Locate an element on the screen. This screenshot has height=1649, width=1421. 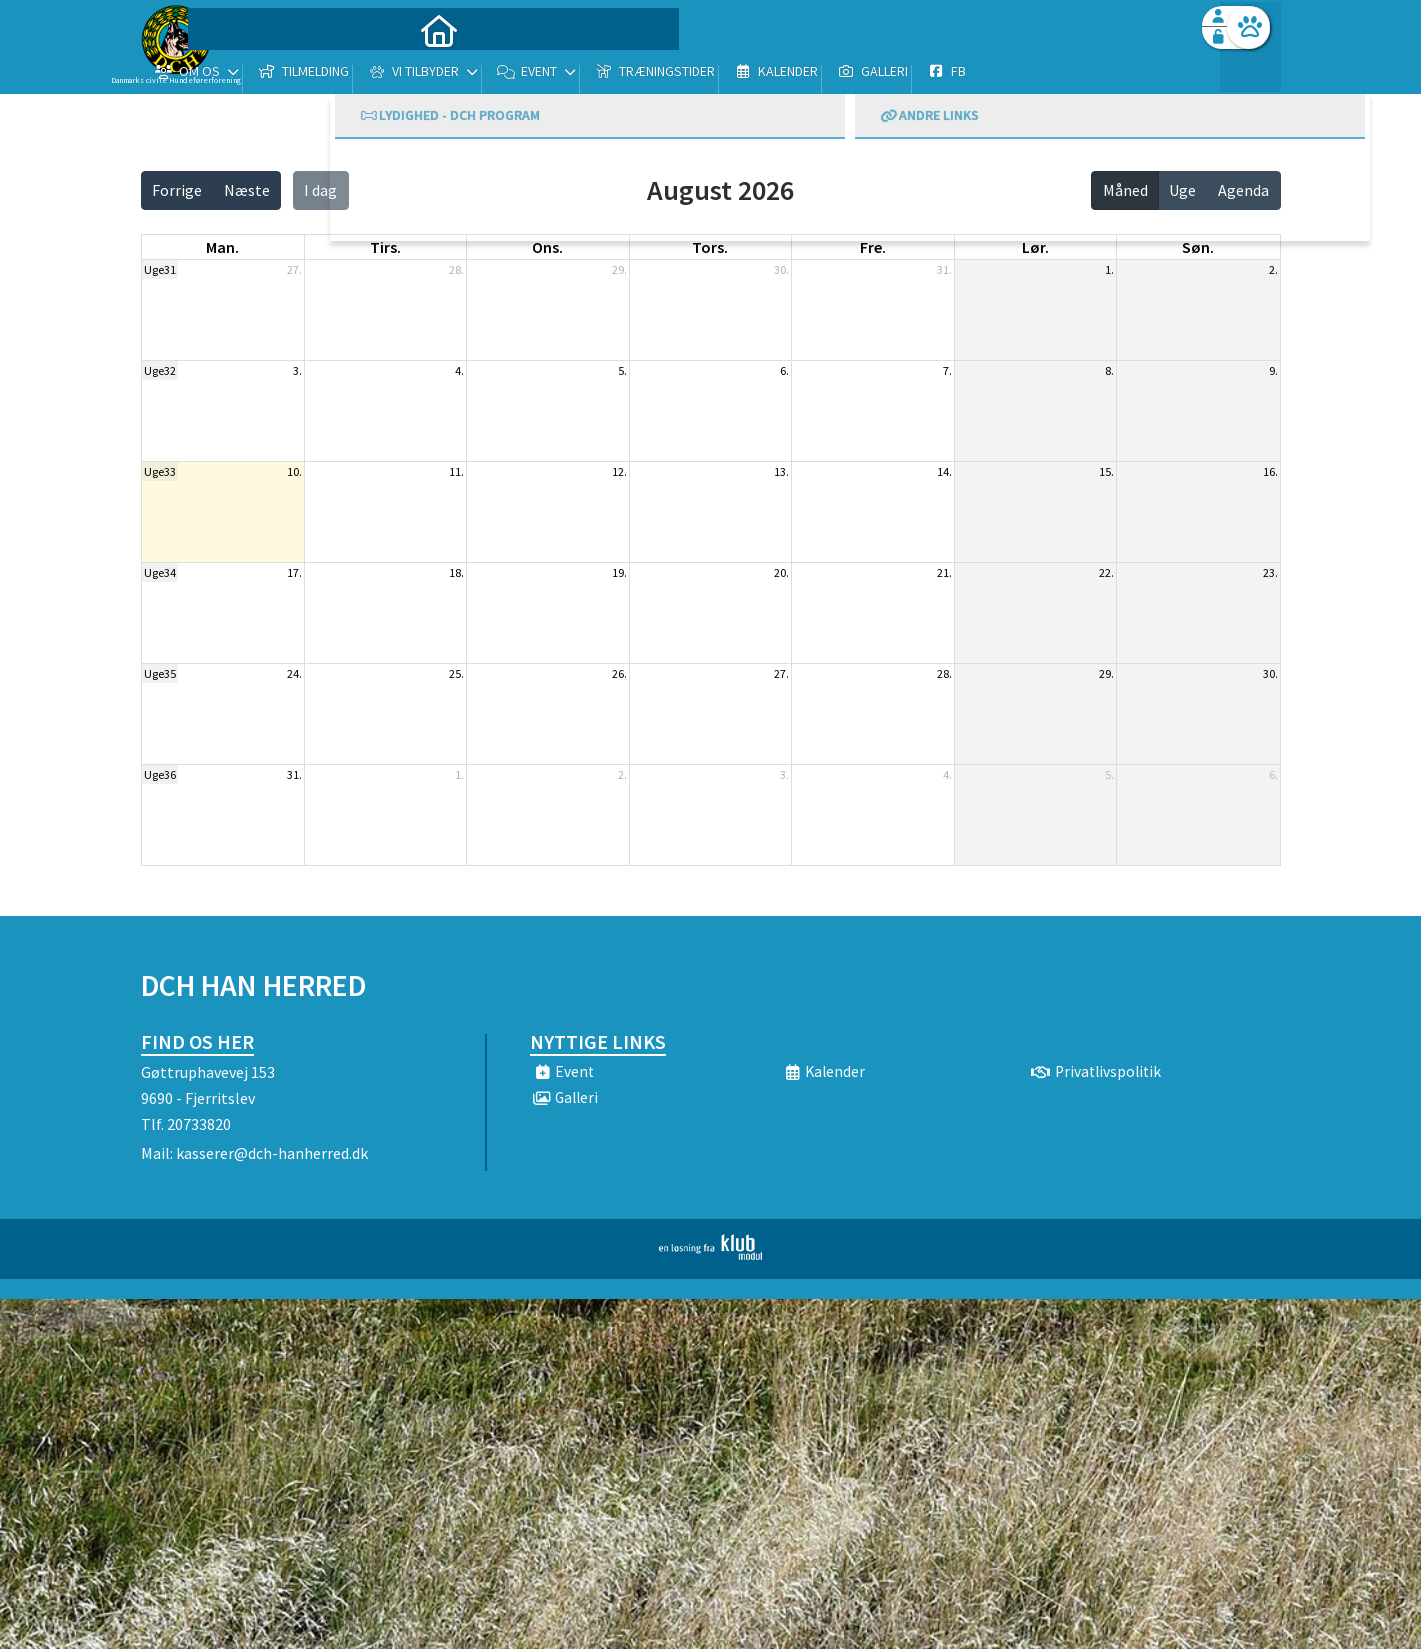
kasserer@dch-hanherred.dk is located at coordinates (272, 1153).